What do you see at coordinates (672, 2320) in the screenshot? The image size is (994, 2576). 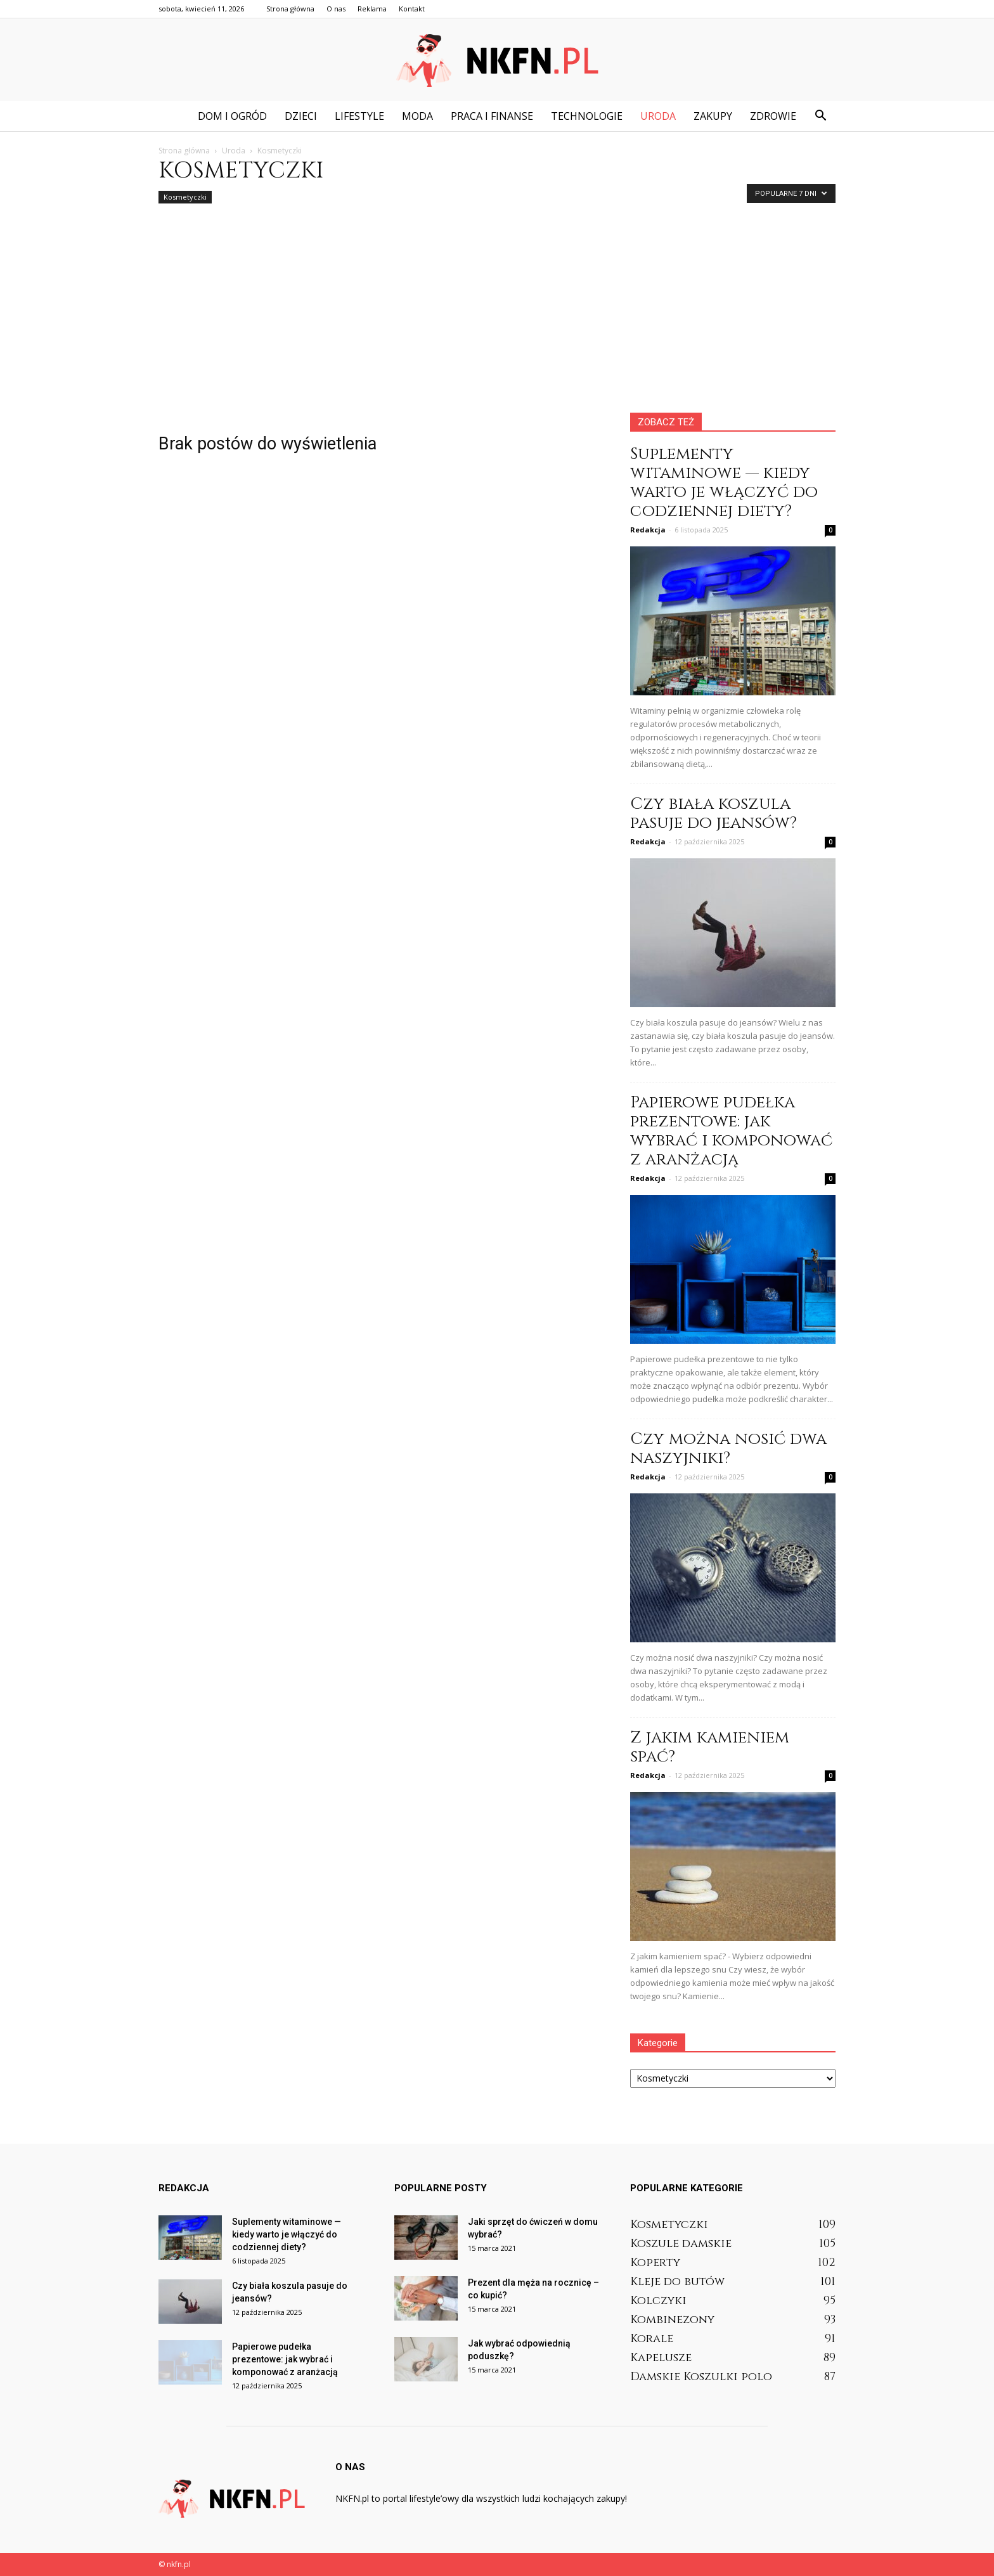 I see `Kombinezony` at bounding box center [672, 2320].